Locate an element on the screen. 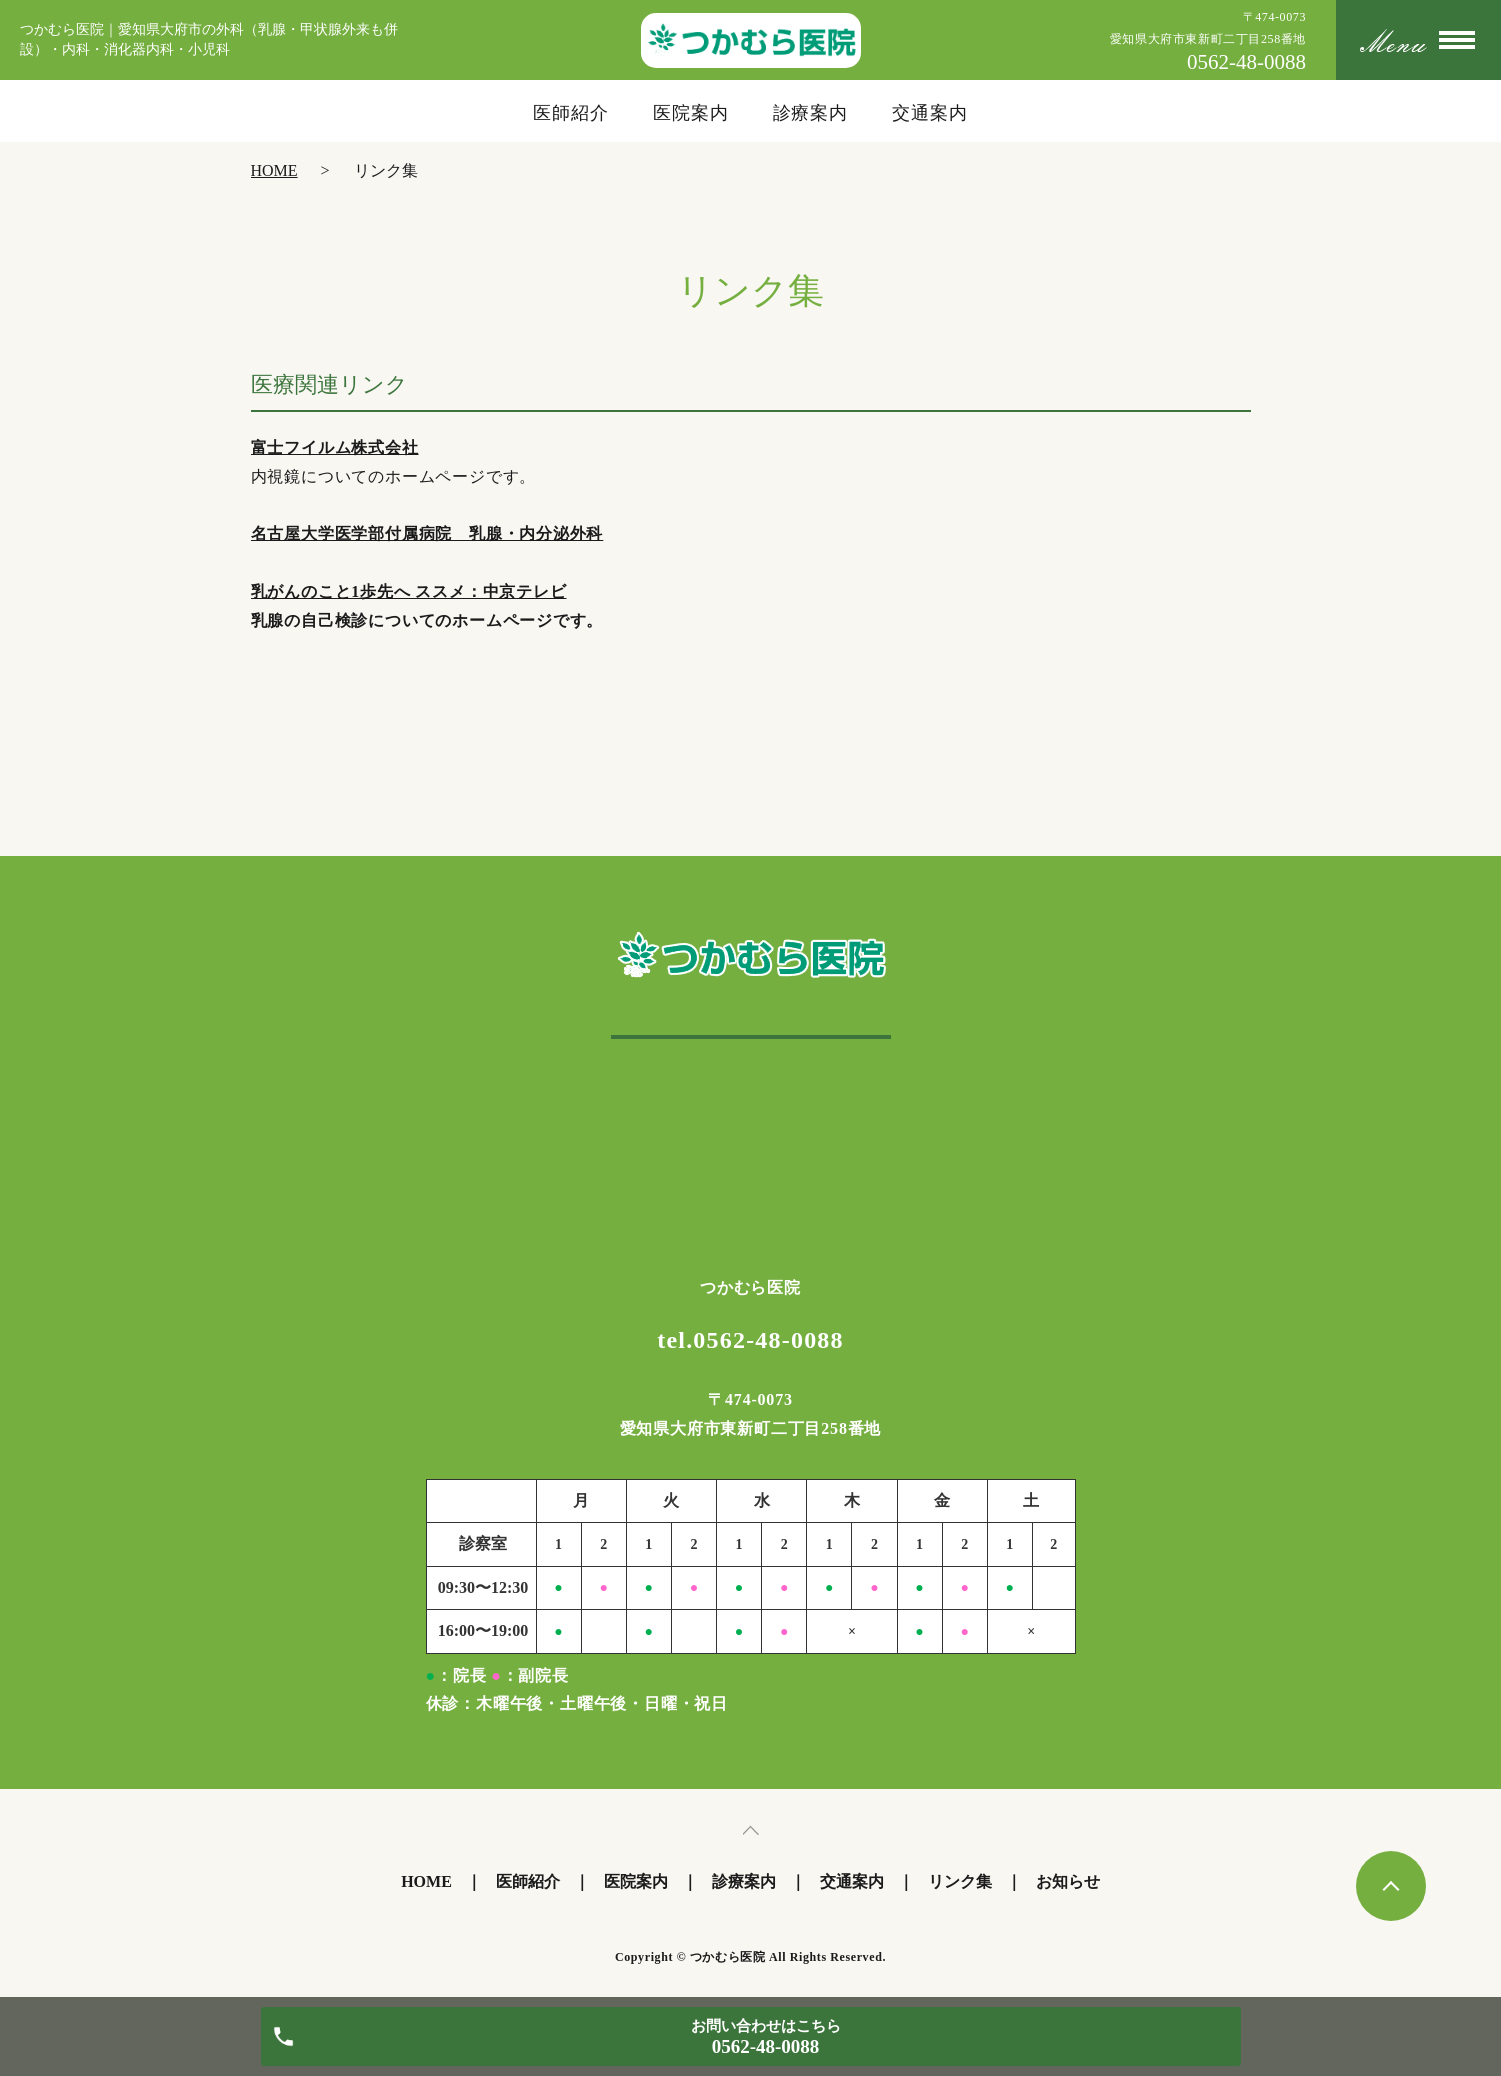 The image size is (1501, 2076). リンク集 is located at coordinates (960, 1881).